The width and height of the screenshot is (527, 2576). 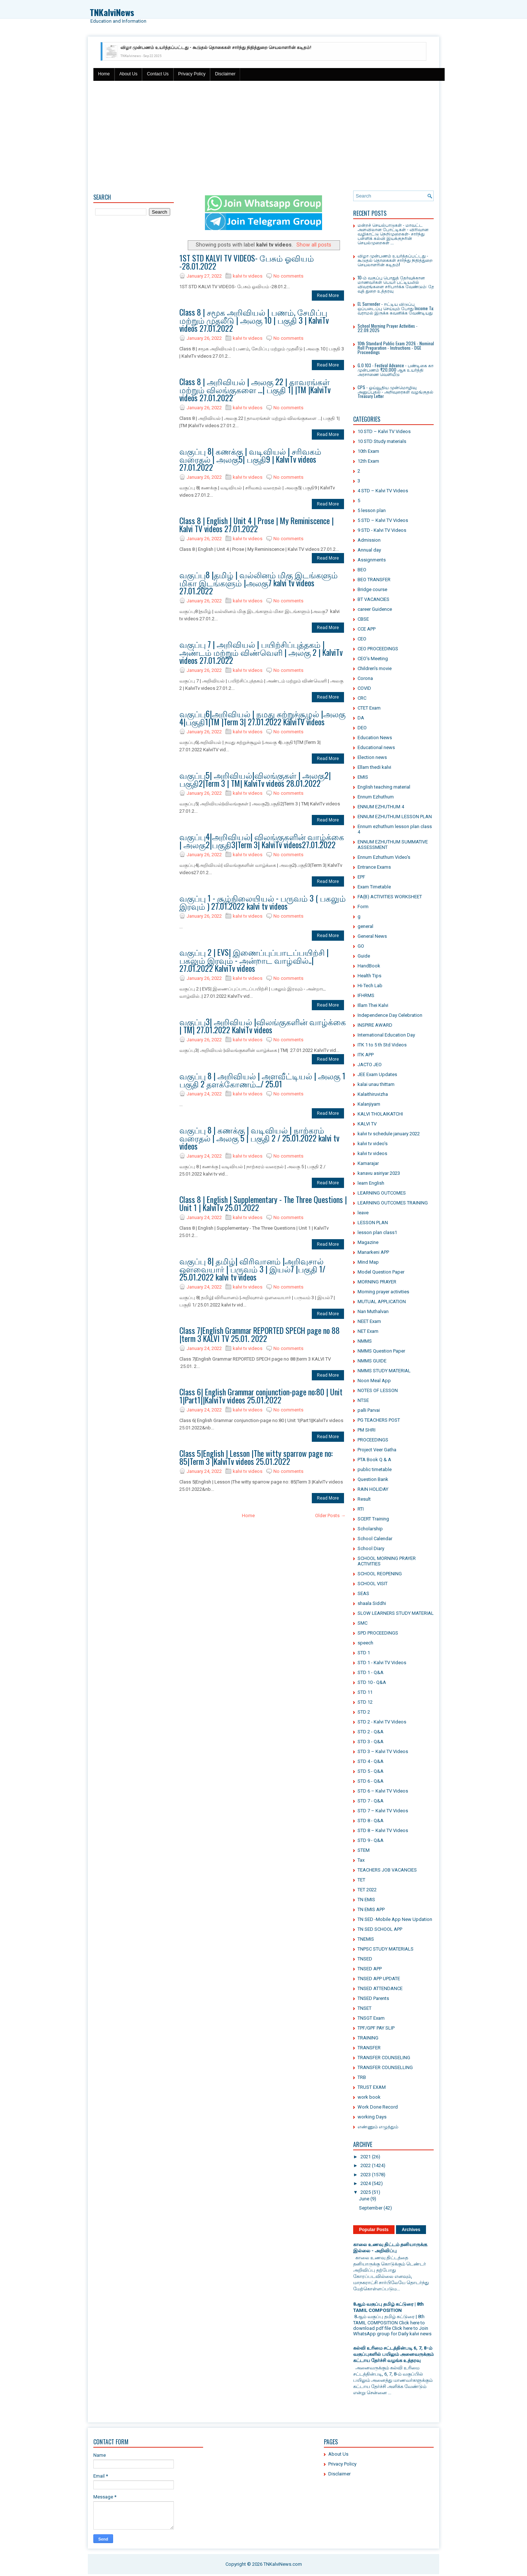 I want to click on FA(B) ACTIVITIES WORKSHEET, so click(x=390, y=896).